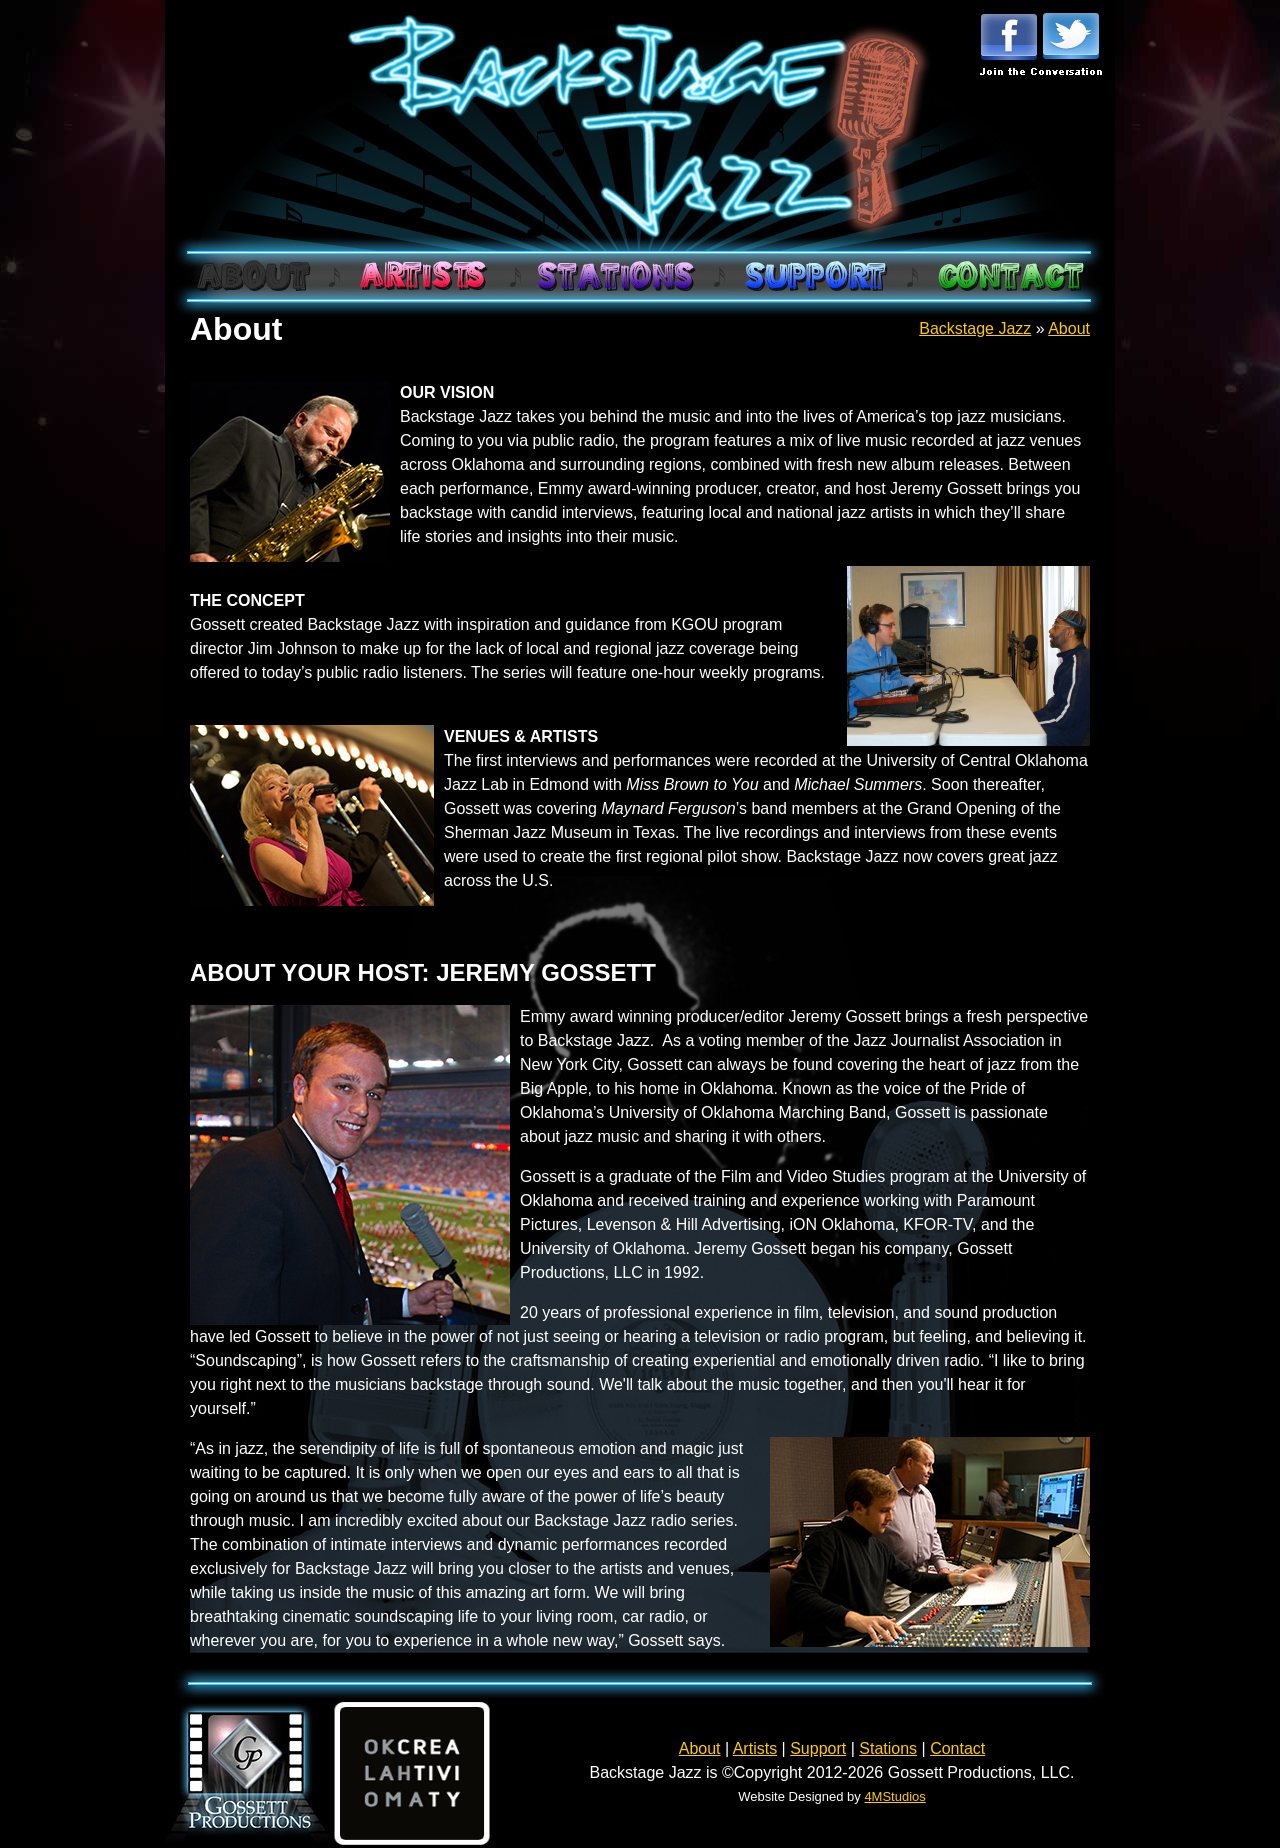  Describe the element at coordinates (975, 328) in the screenshot. I see `Backstage Jazz` at that location.